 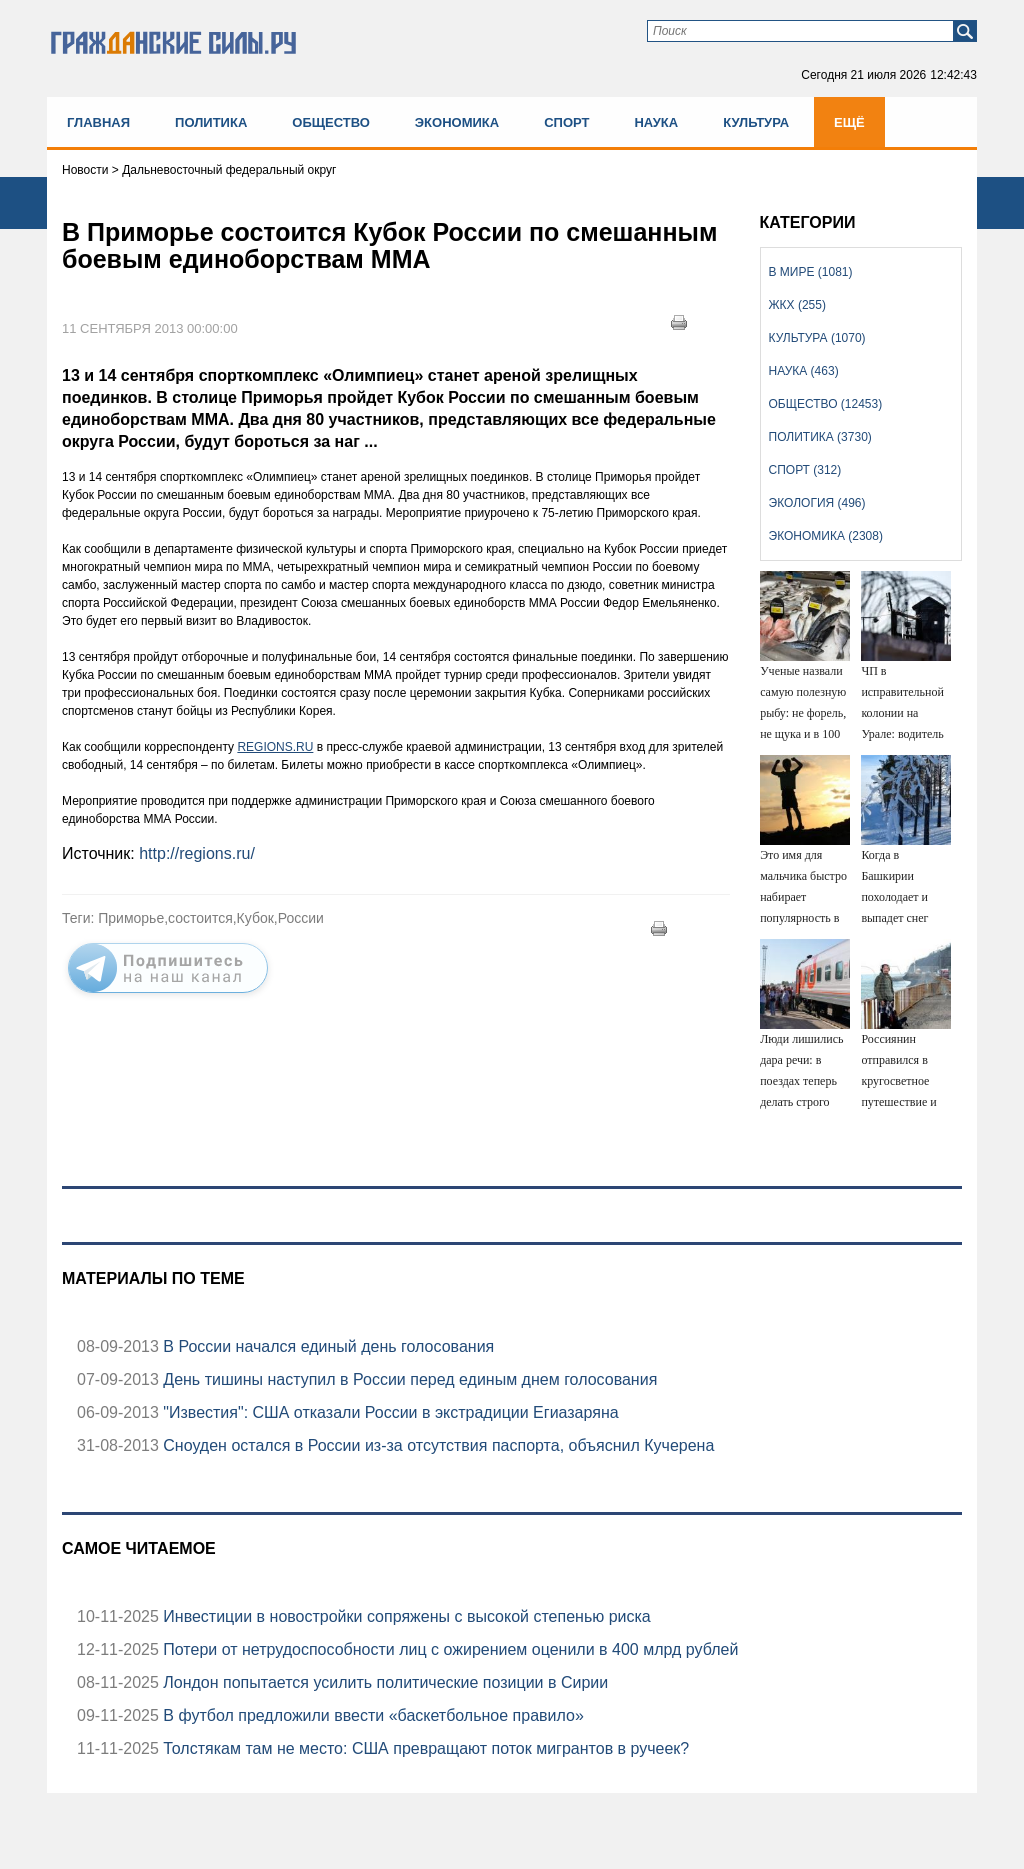 What do you see at coordinates (405, 1616) in the screenshot?
I see `Инвестиции в новостройки сопряжены с высокой степенью риска` at bounding box center [405, 1616].